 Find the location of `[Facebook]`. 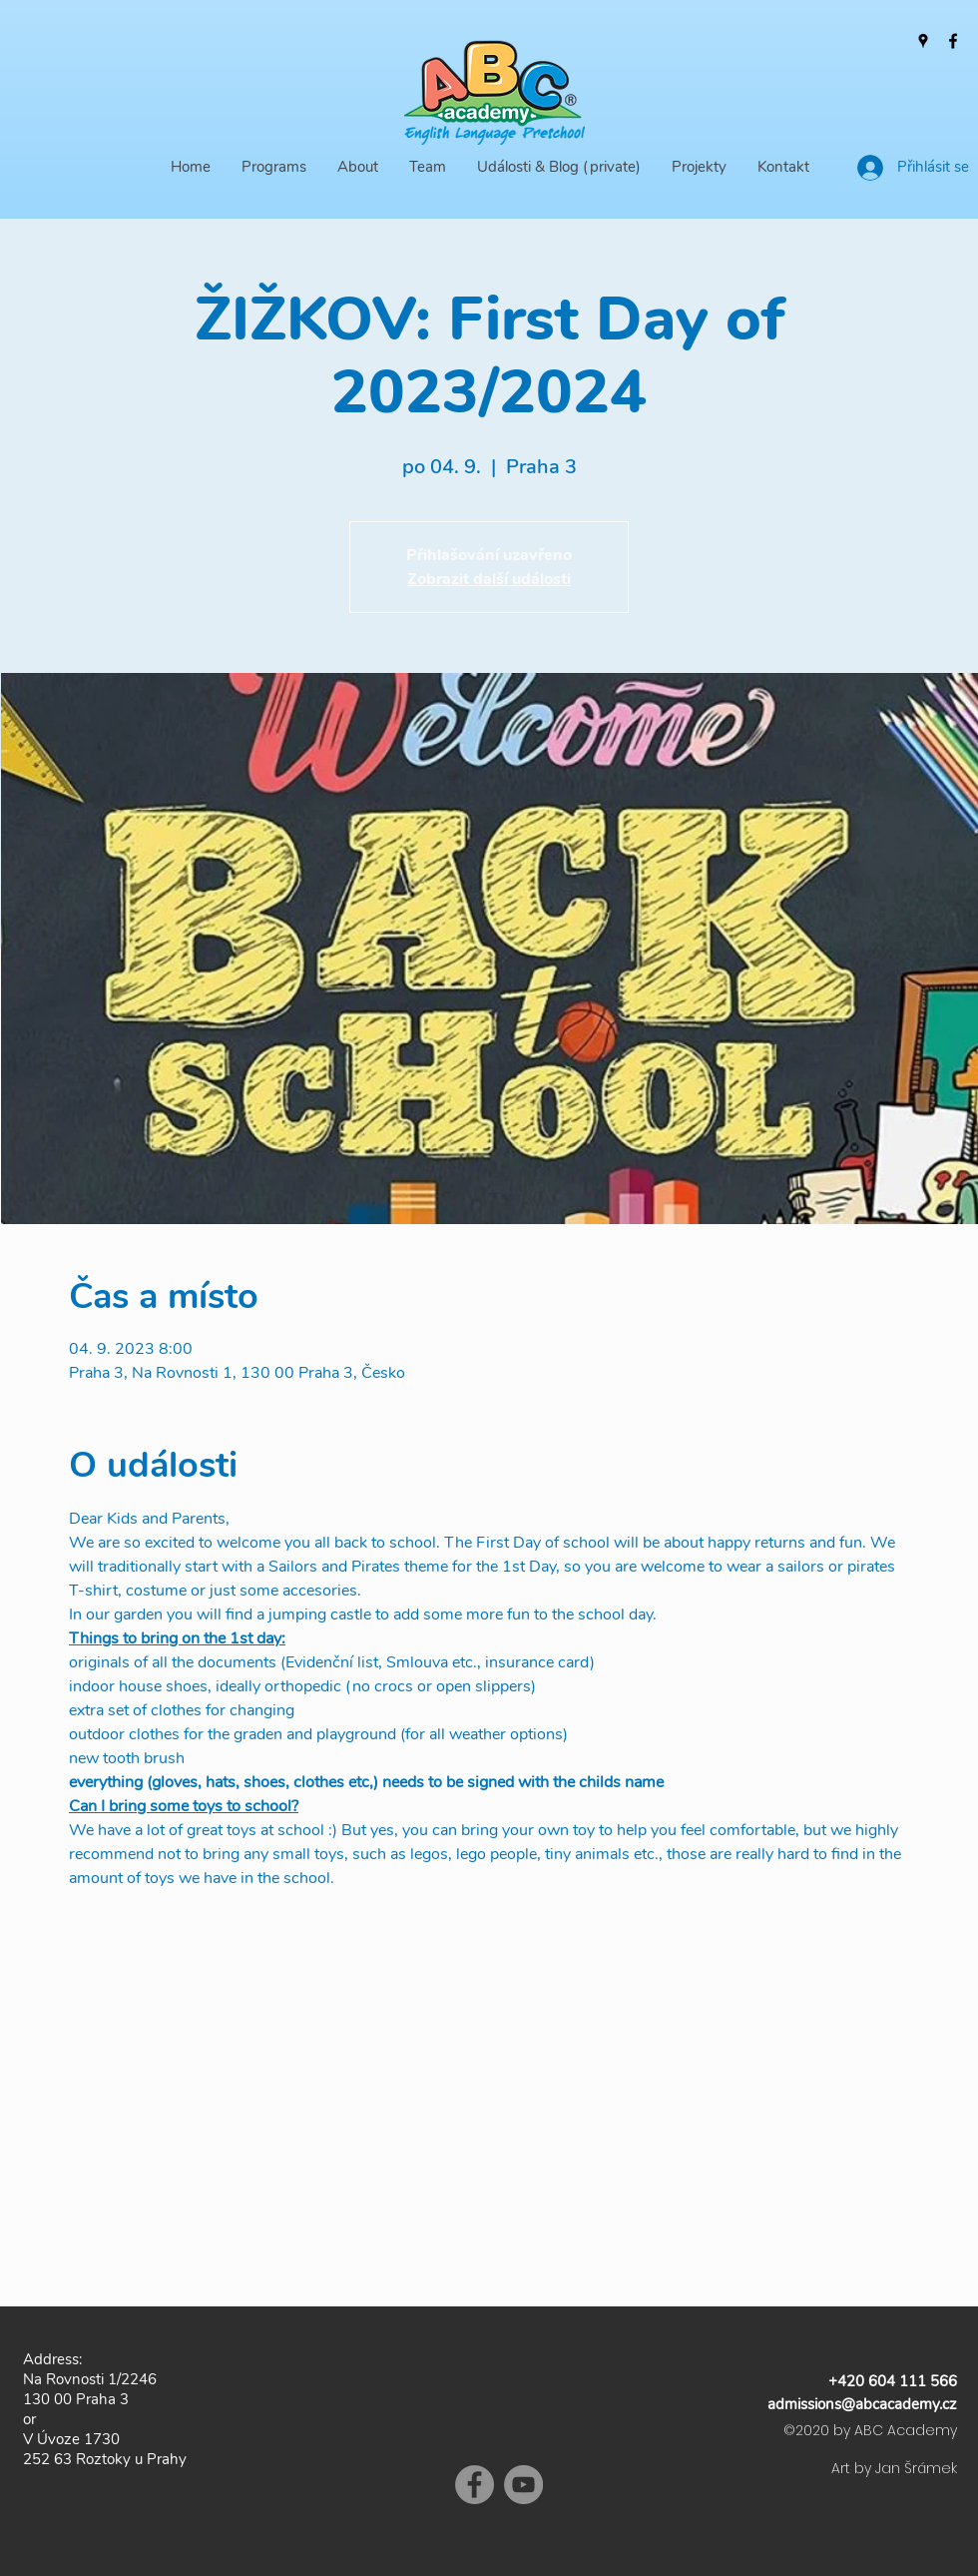

[Facebook] is located at coordinates (953, 41).